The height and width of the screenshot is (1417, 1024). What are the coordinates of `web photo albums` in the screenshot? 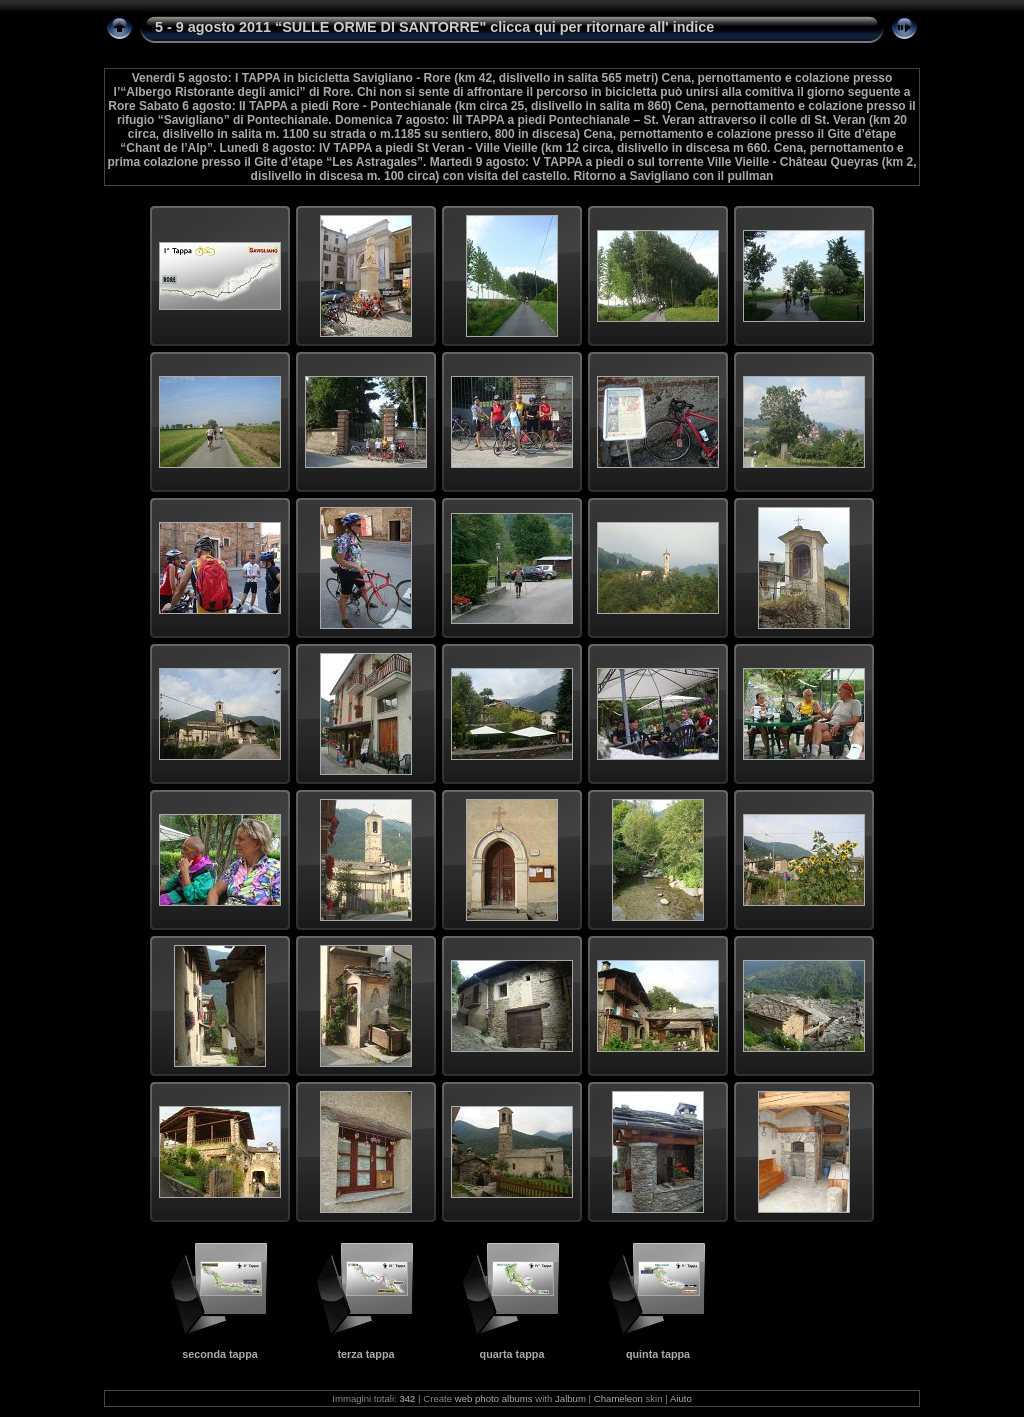 It's located at (494, 1398).